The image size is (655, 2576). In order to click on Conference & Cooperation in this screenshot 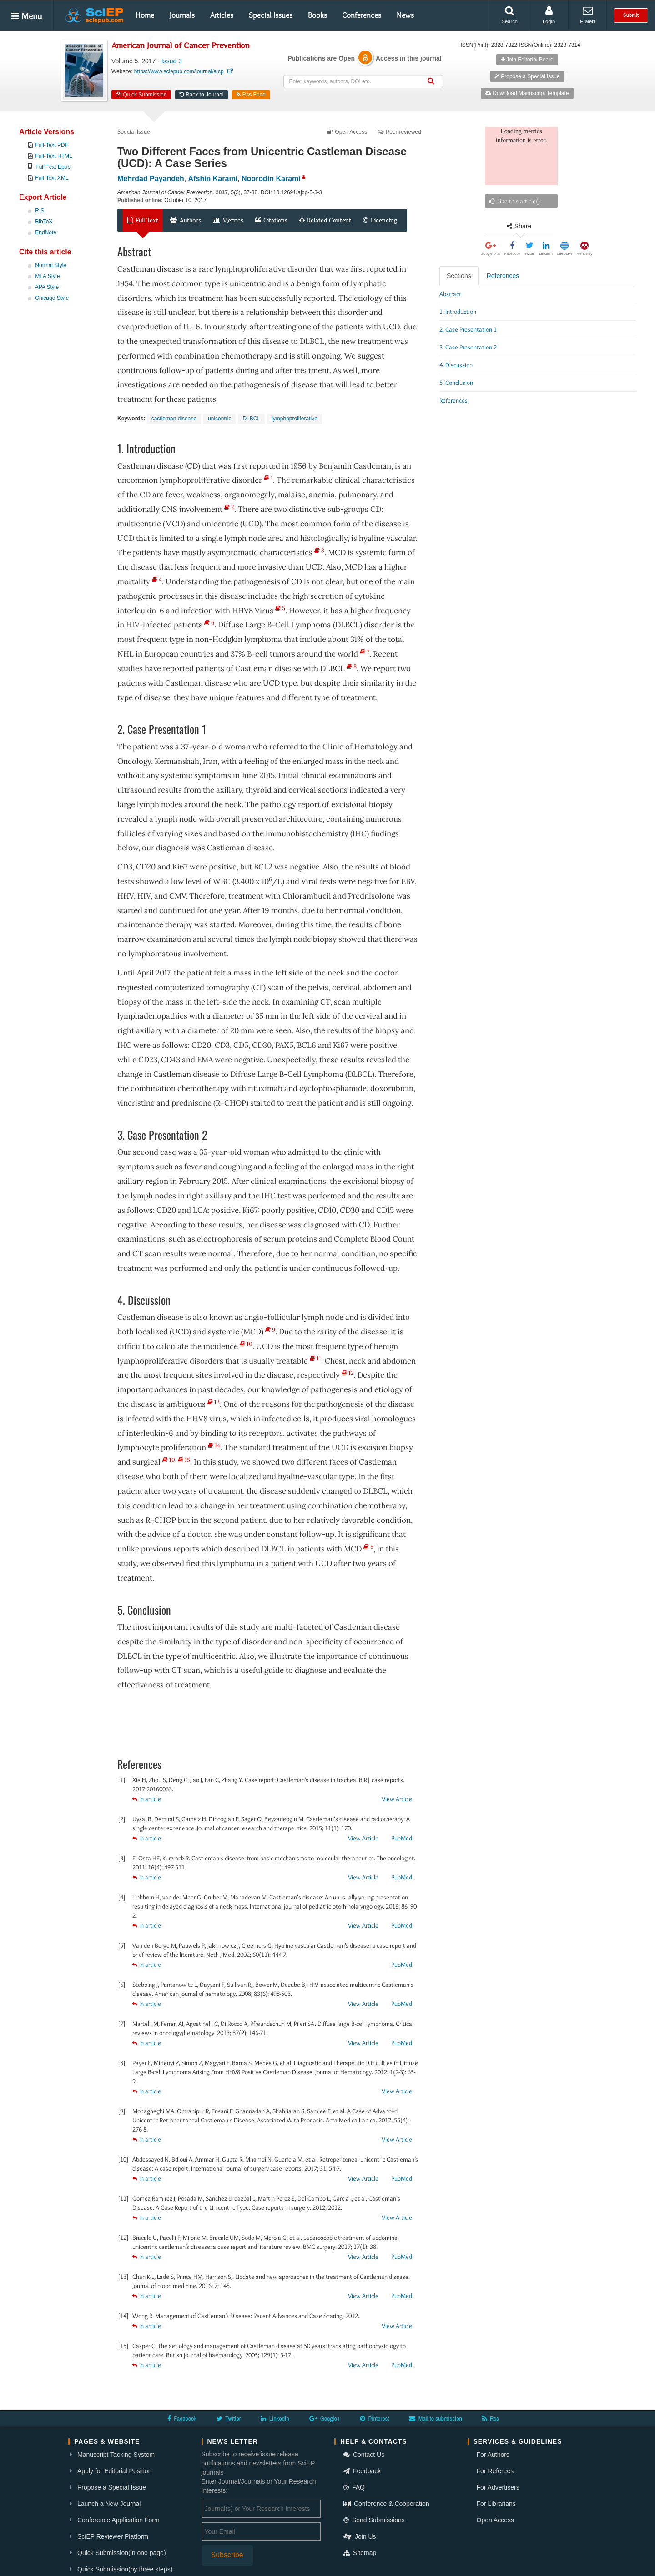, I will do `click(386, 2503)`.